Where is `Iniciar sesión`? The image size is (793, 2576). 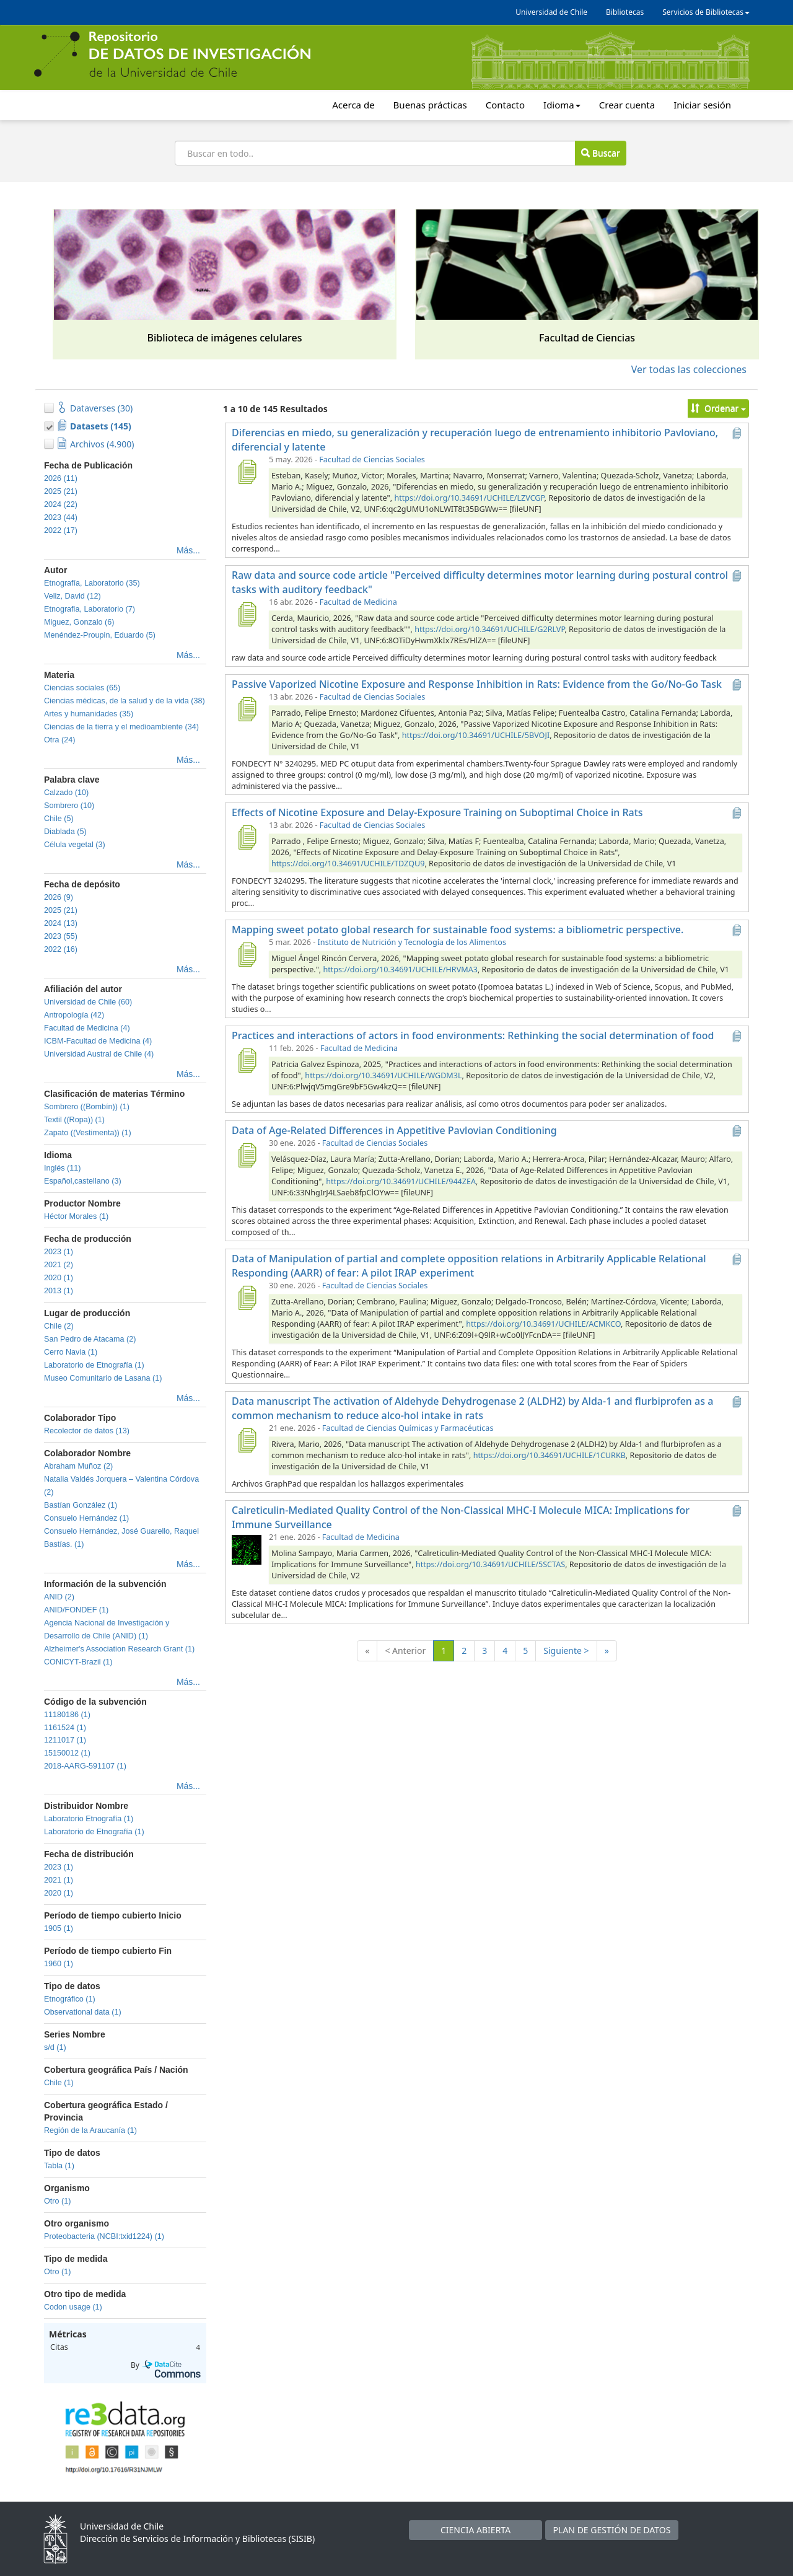 Iniciar sesión is located at coordinates (702, 105).